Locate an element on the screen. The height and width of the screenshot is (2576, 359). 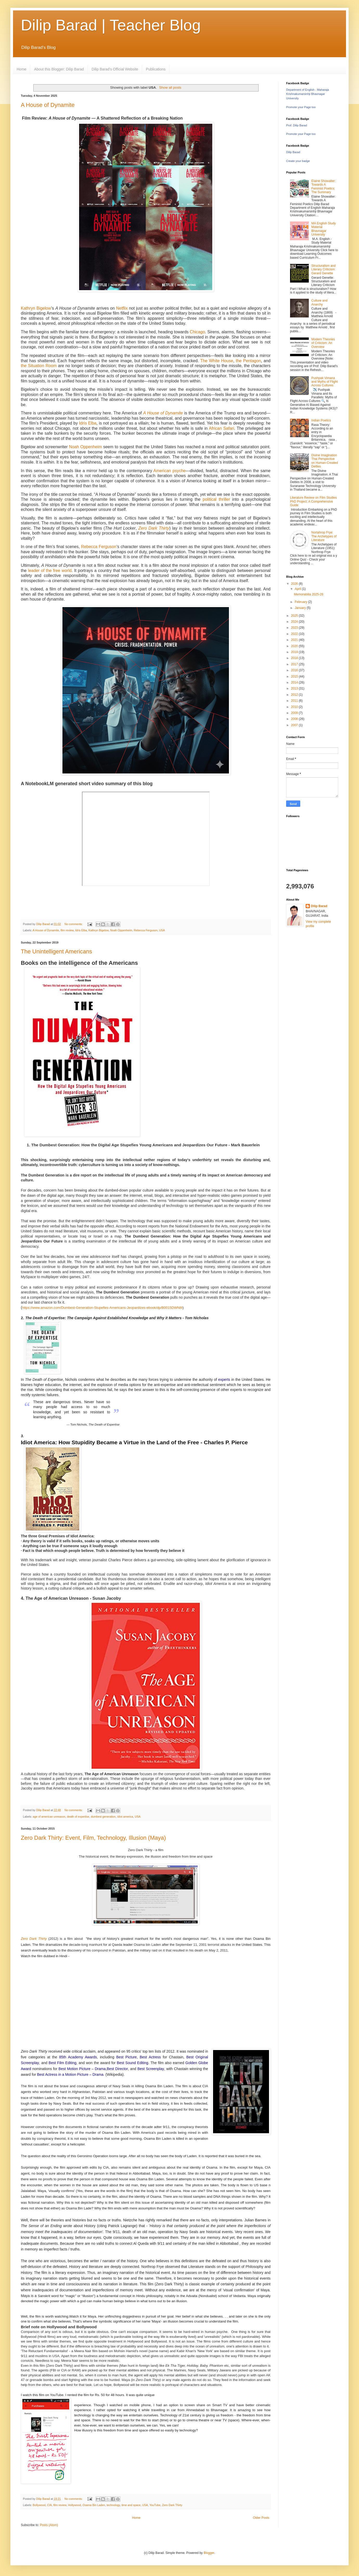
2020 is located at coordinates (295, 646).